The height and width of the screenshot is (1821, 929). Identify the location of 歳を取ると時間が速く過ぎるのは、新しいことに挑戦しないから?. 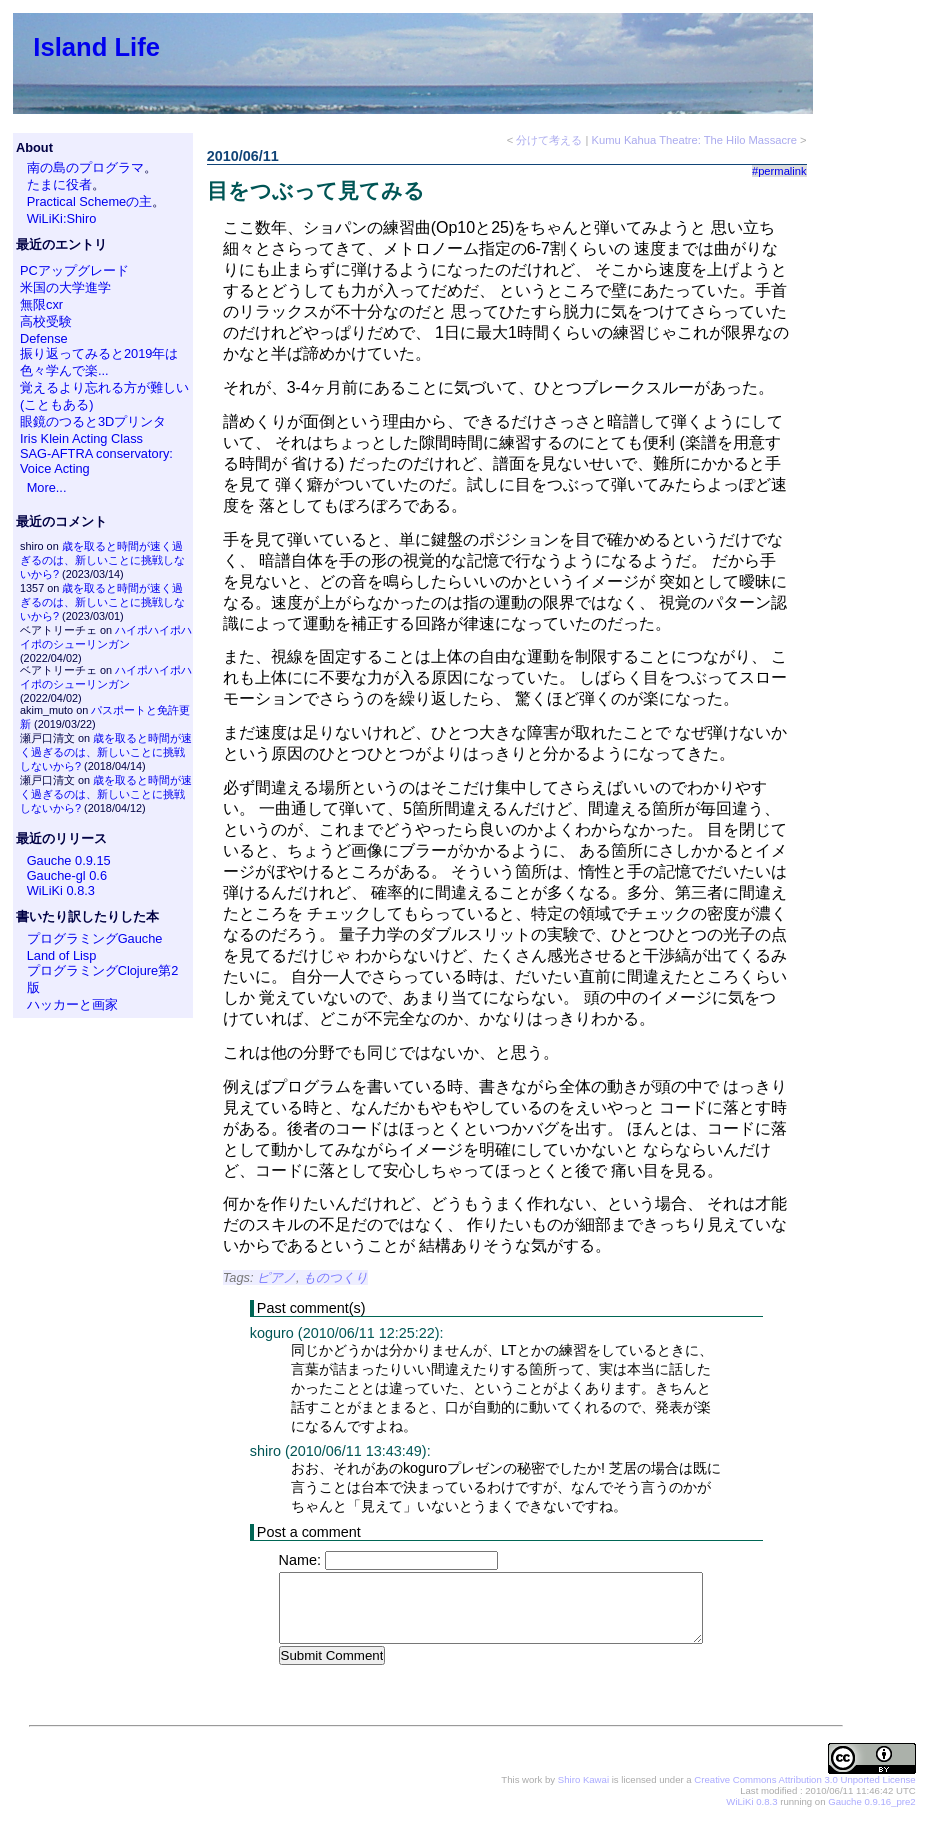
(102, 560).